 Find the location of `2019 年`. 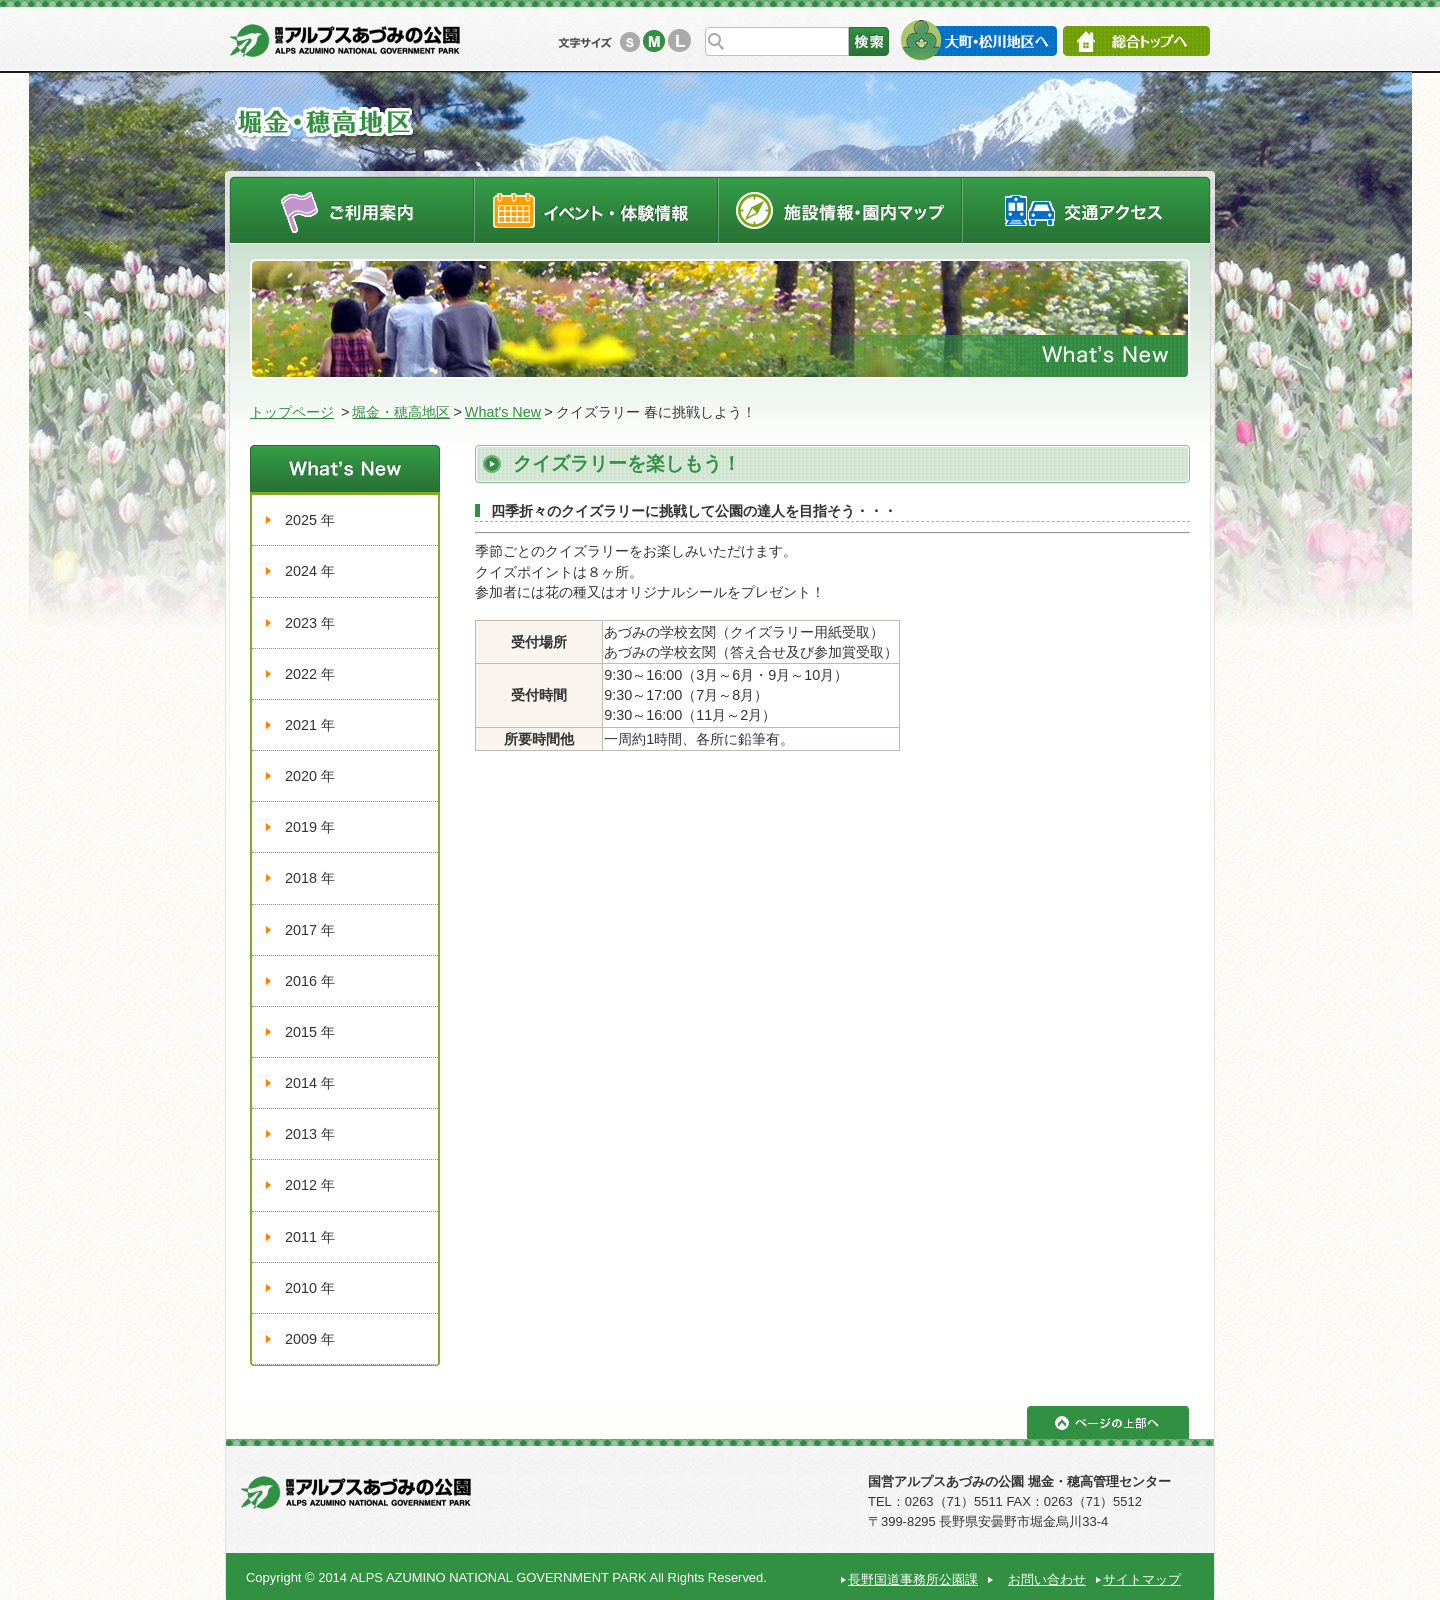

2019 年 is located at coordinates (310, 827).